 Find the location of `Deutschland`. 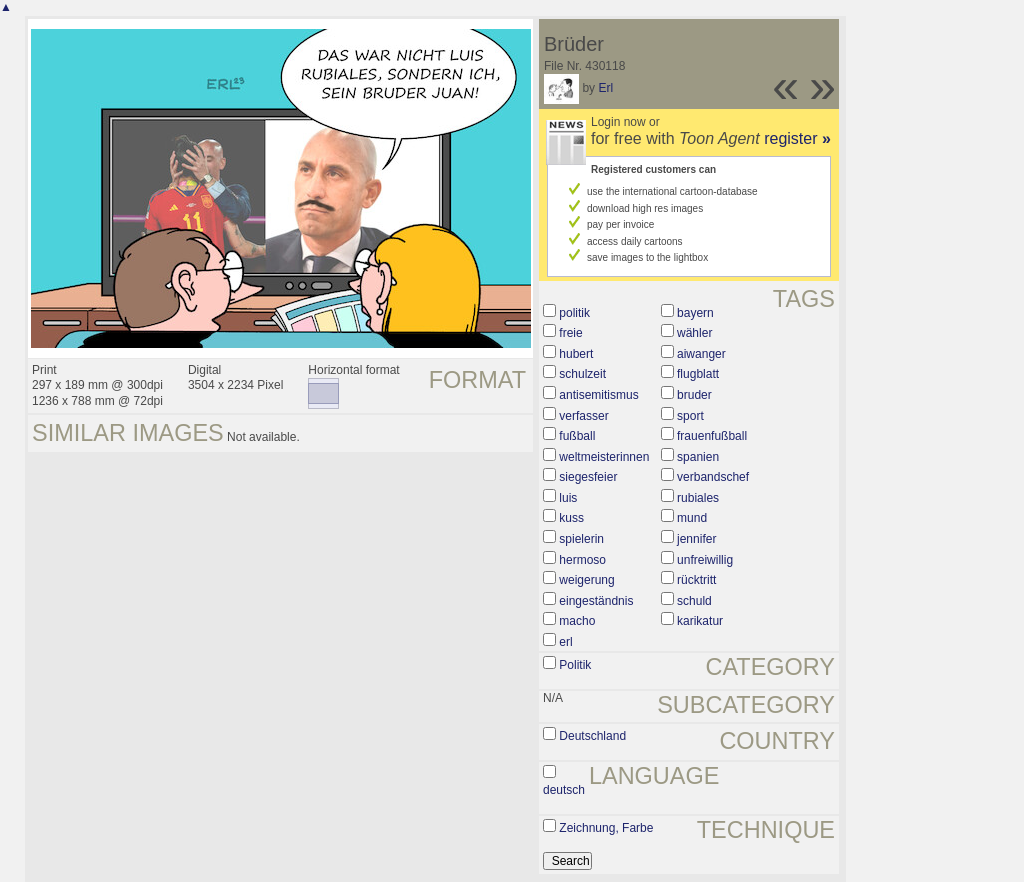

Deutschland is located at coordinates (592, 736).